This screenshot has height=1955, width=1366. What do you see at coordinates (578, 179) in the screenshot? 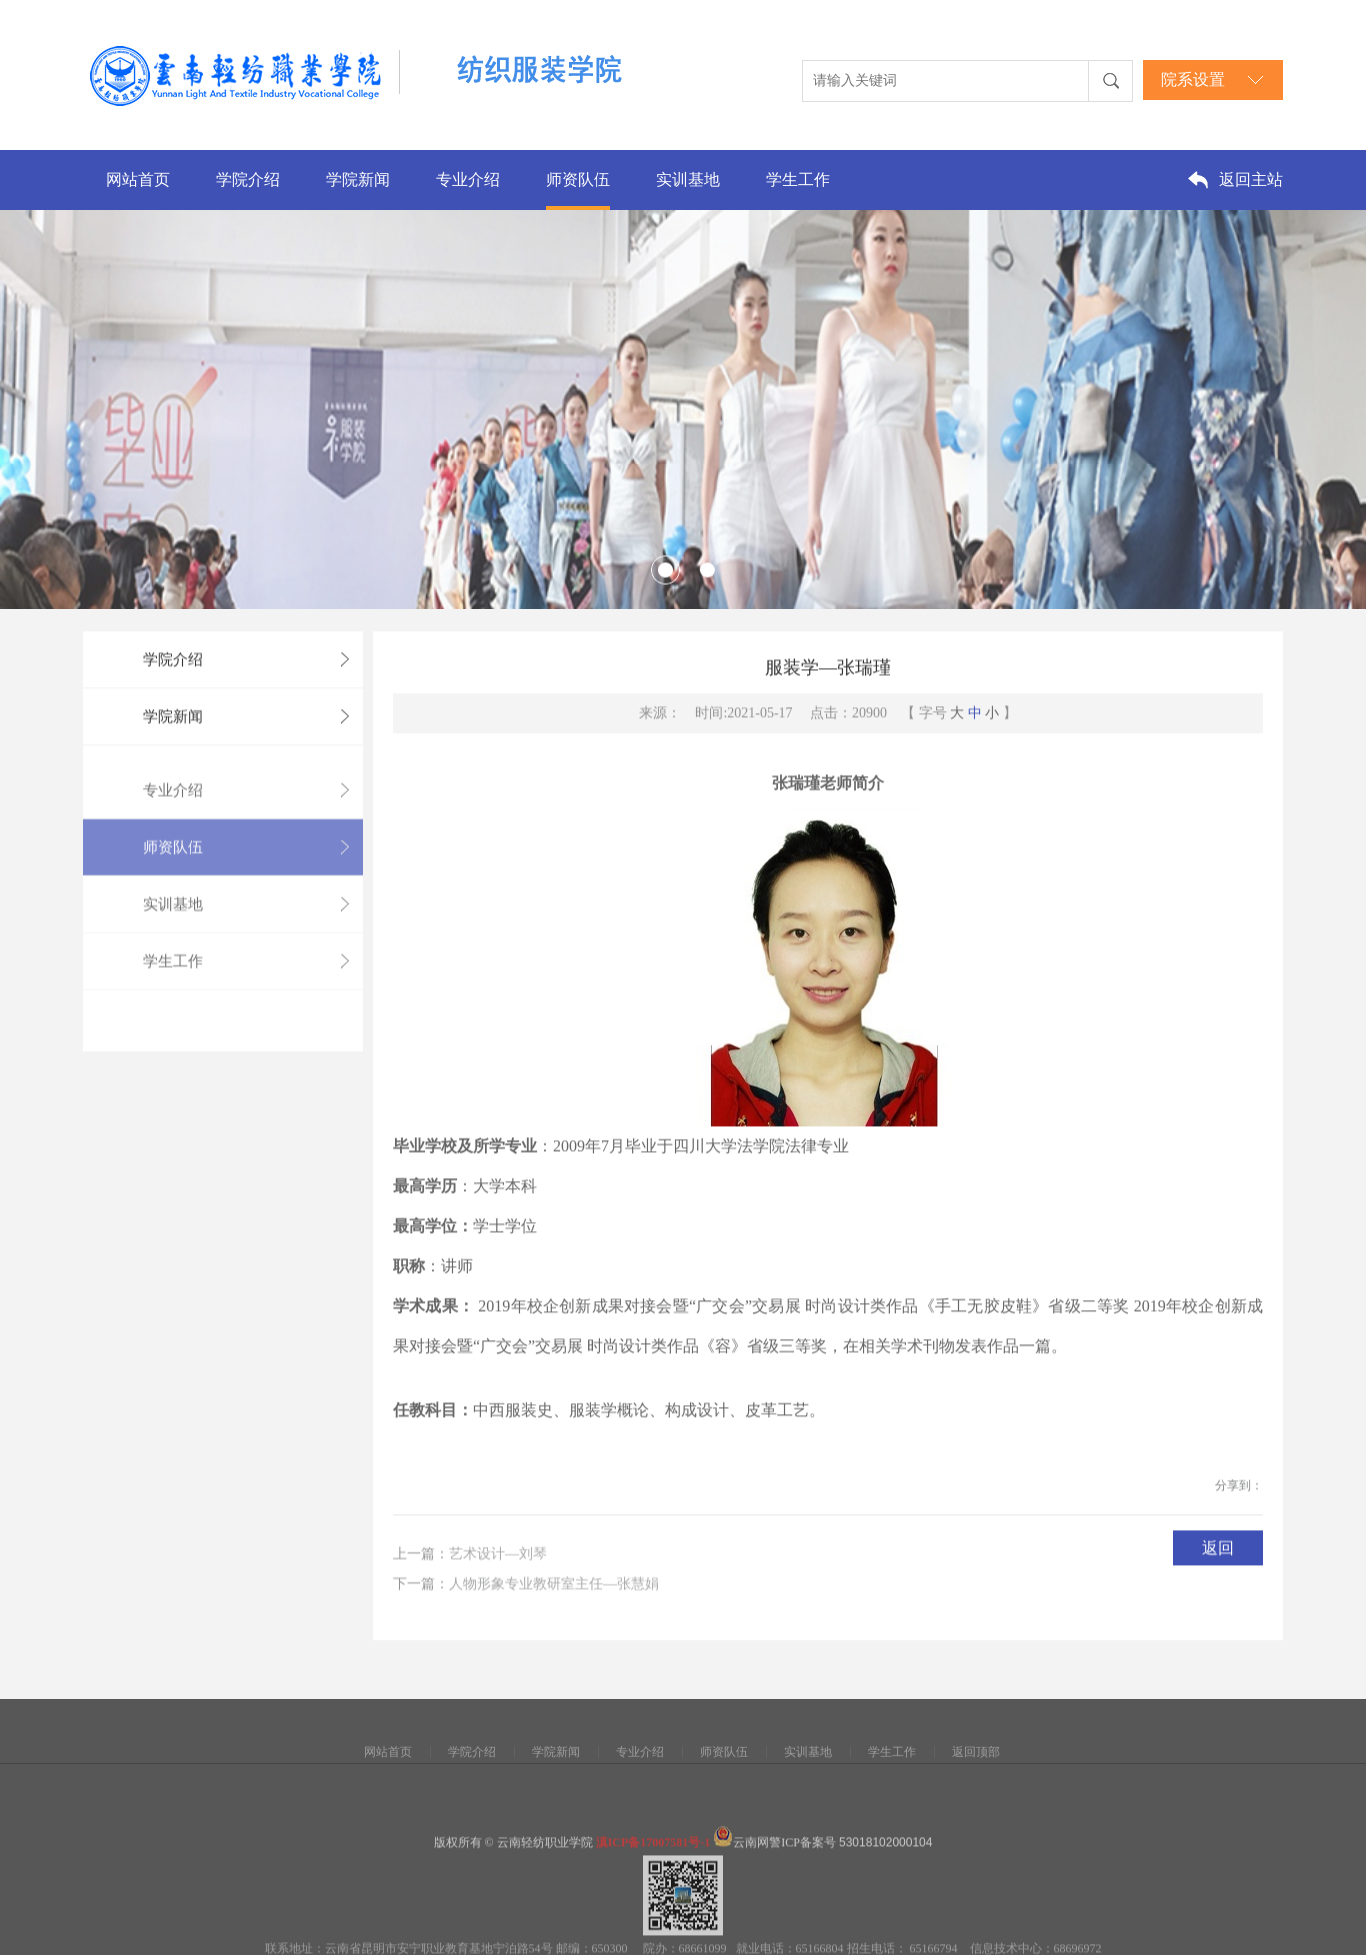
I see `师资队伍` at bounding box center [578, 179].